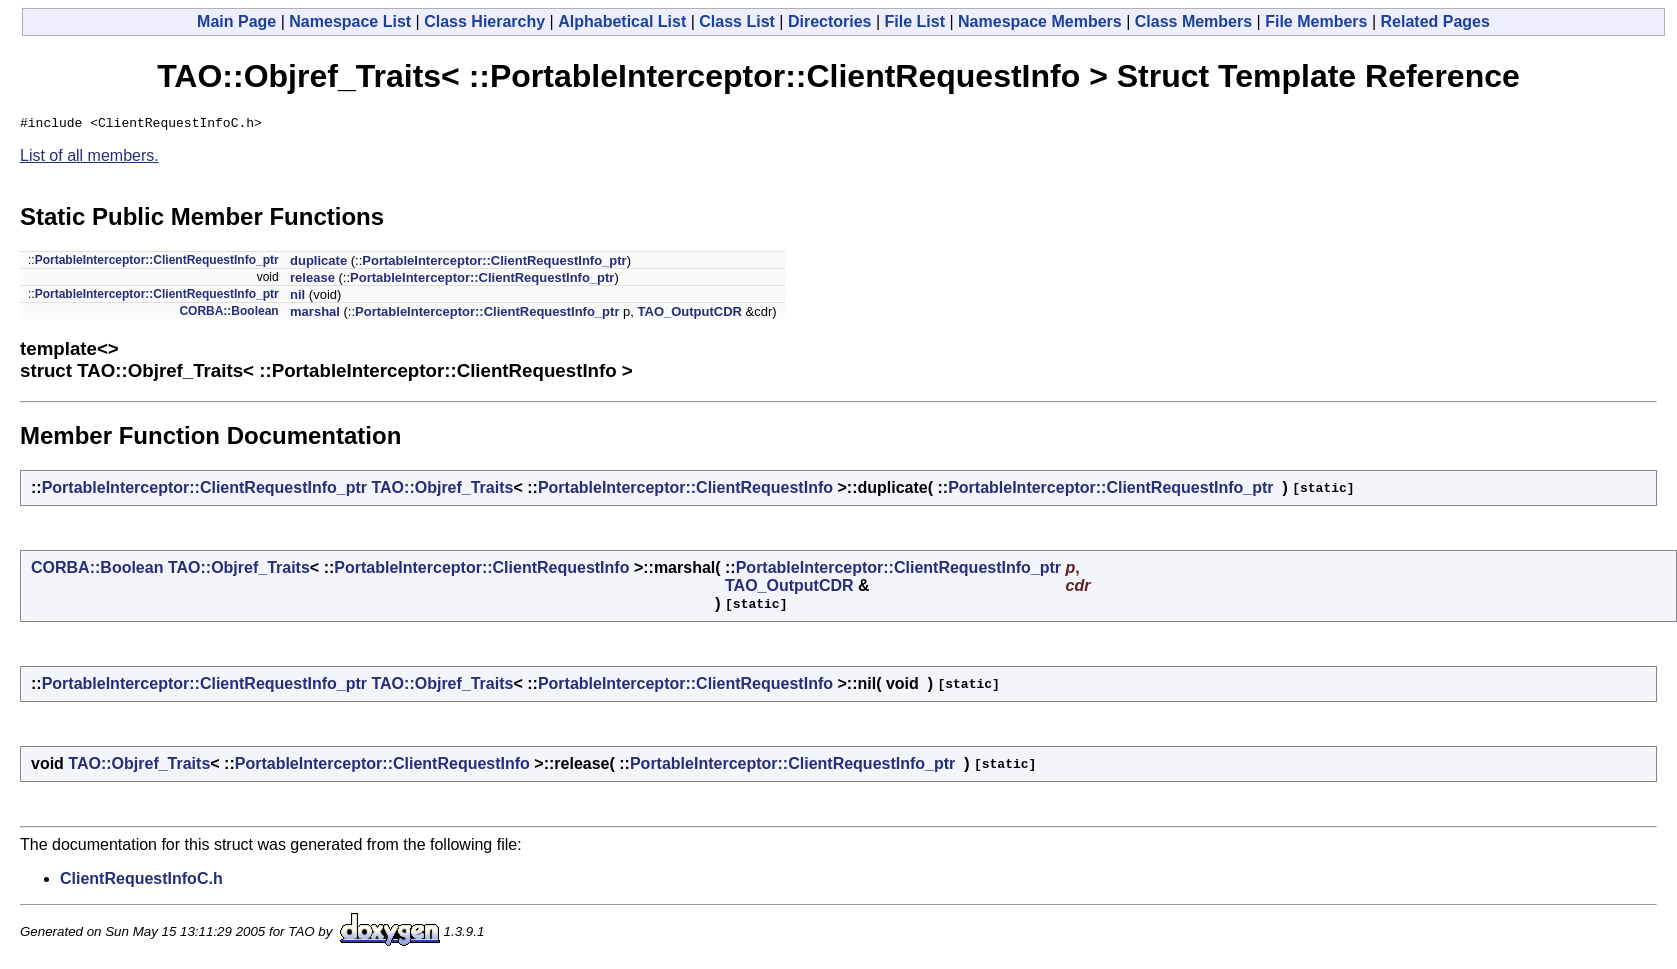 Image resolution: width=1677 pixels, height=969 pixels. Describe the element at coordinates (915, 21) in the screenshot. I see `File List` at that location.